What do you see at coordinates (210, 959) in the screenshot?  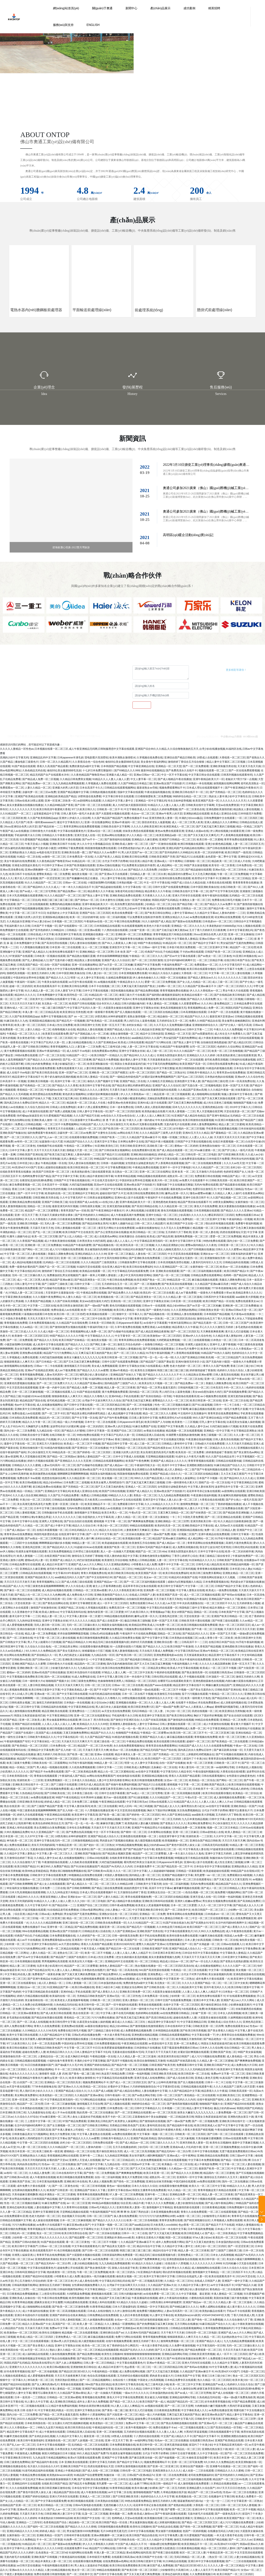 I see `一区二区三区精品字幕` at bounding box center [210, 959].